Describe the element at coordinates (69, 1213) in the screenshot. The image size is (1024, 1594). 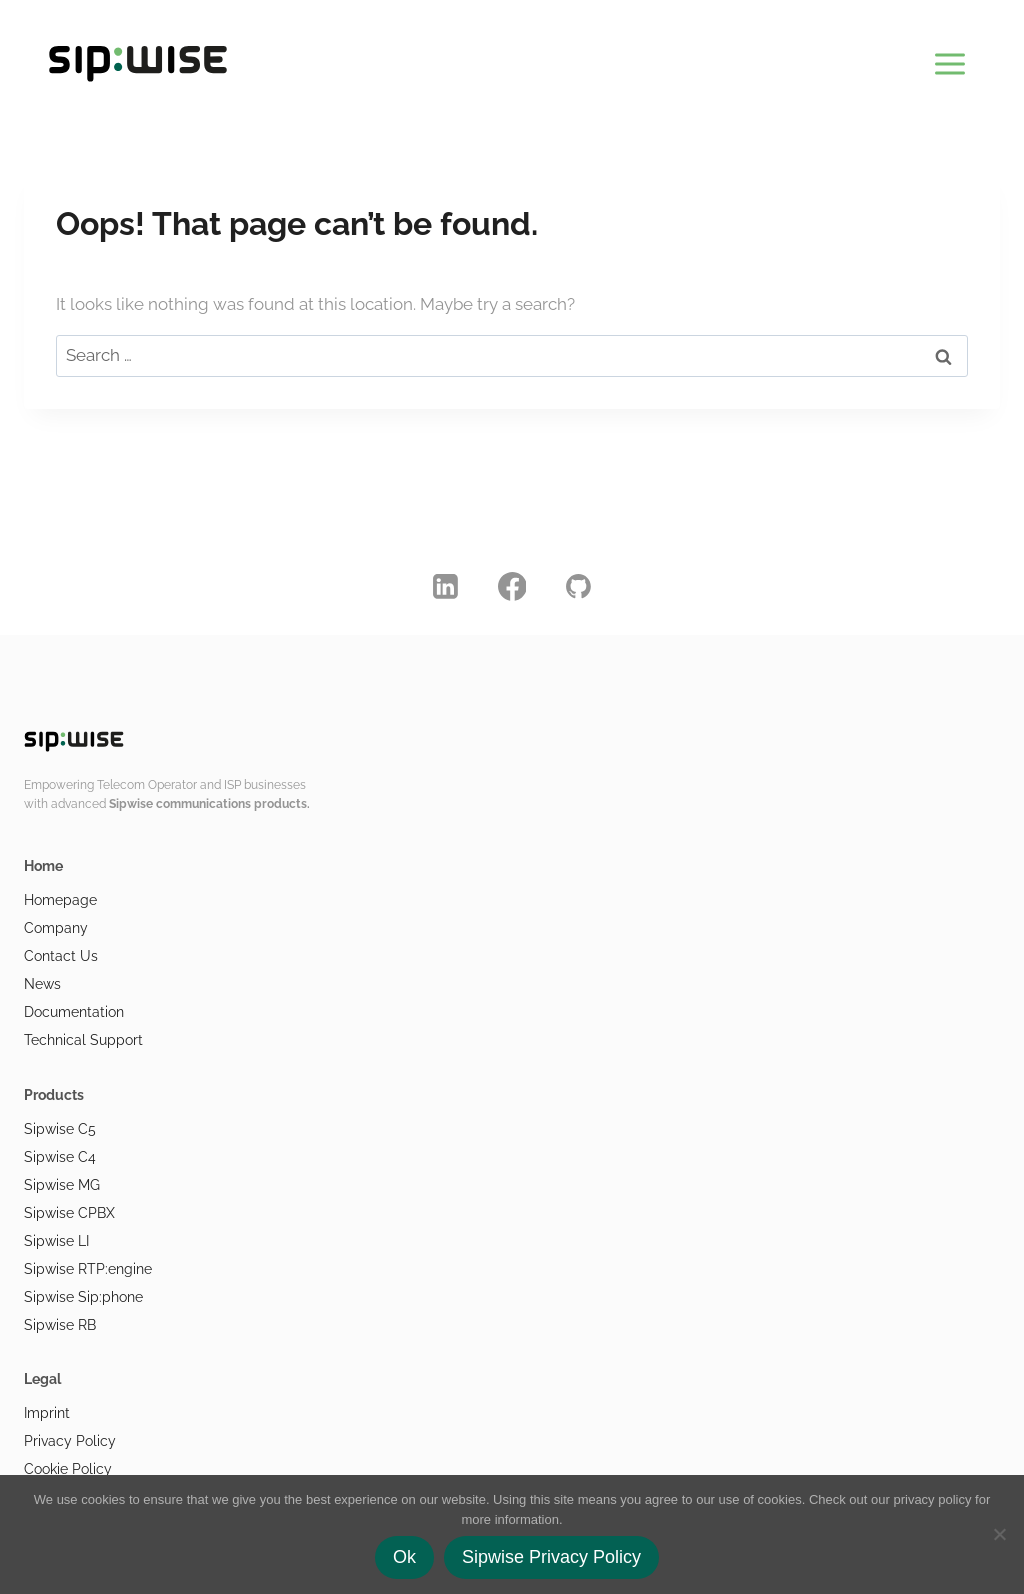
I see `Sipwise CPBX` at that location.